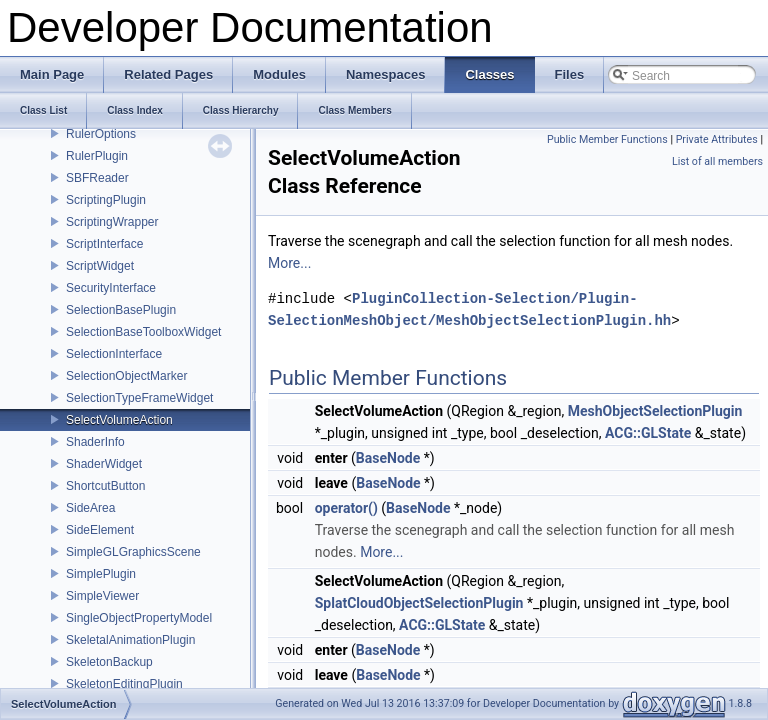 The image size is (768, 720). Describe the element at coordinates (717, 161) in the screenshot. I see `List of all members` at that location.